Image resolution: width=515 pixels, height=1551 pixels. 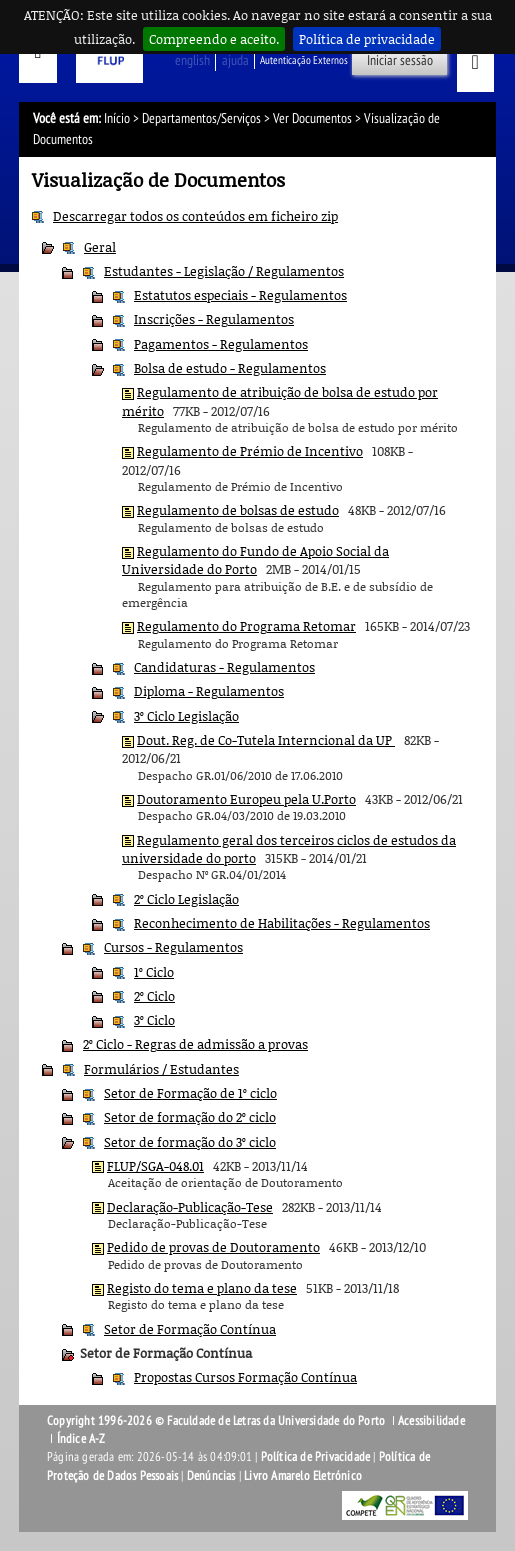 I want to click on Estatutos especiais - Regulamentos, so click(x=240, y=295).